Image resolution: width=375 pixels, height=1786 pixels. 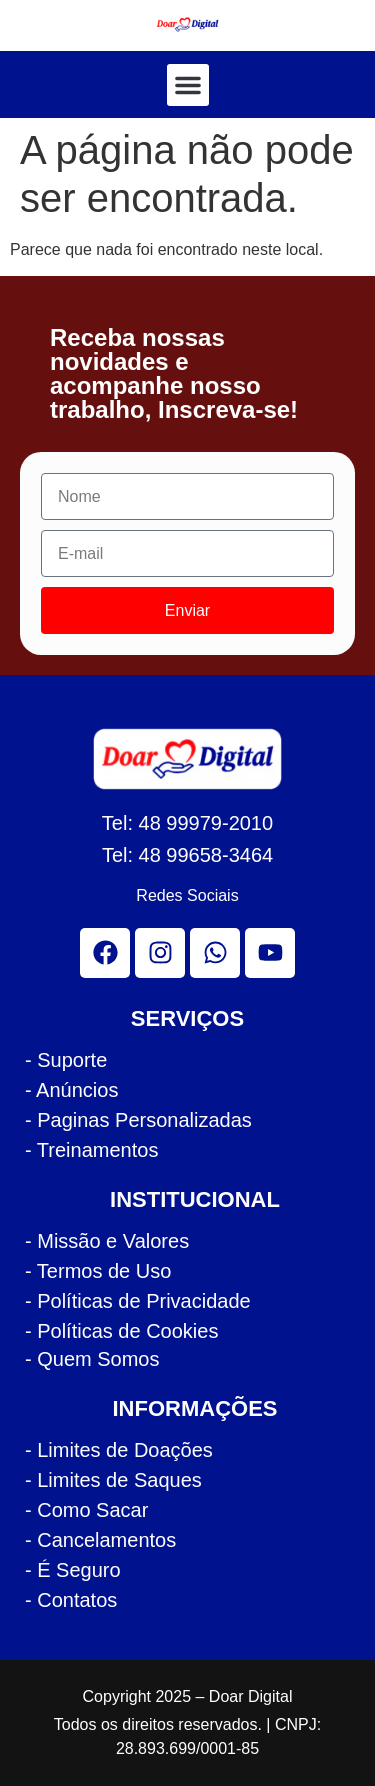 I want to click on - Cancelamentos, so click(x=100, y=1540).